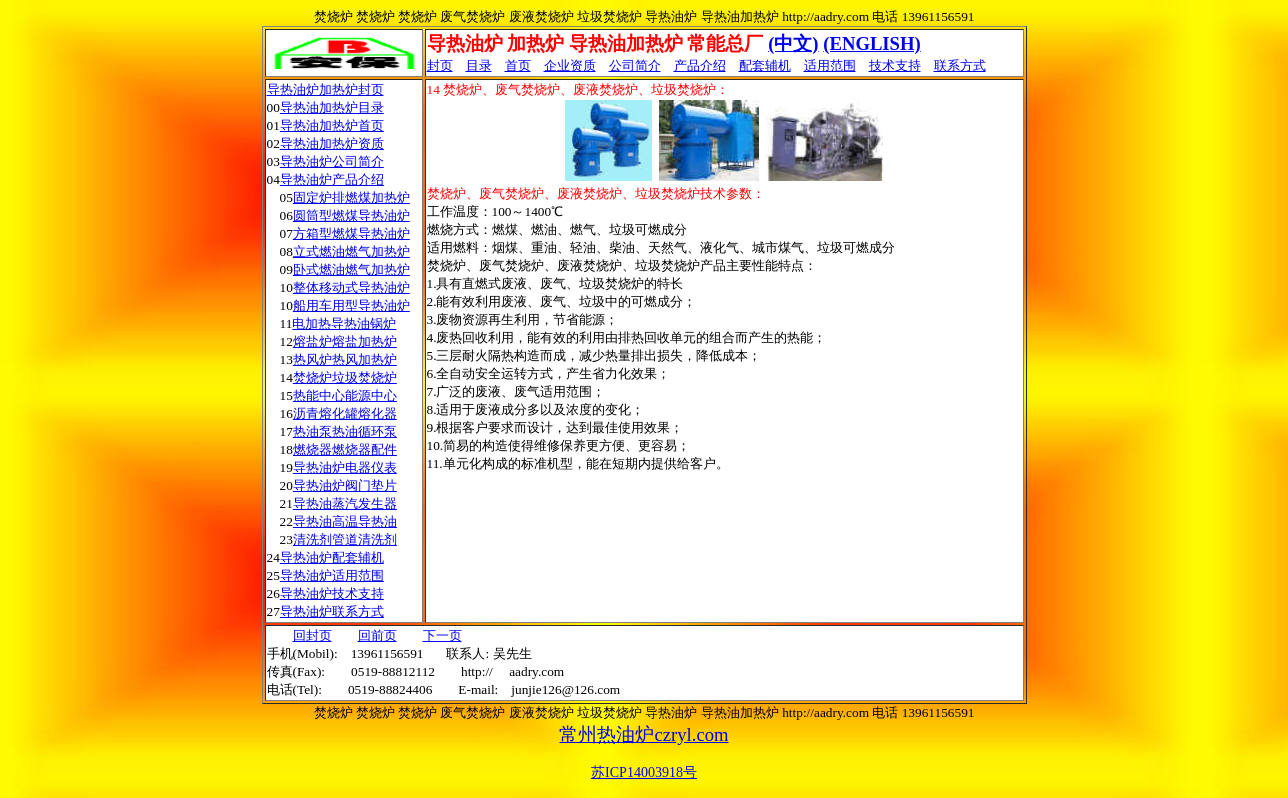 This screenshot has width=1288, height=798. I want to click on 导热油炉阀门垫片, so click(345, 485).